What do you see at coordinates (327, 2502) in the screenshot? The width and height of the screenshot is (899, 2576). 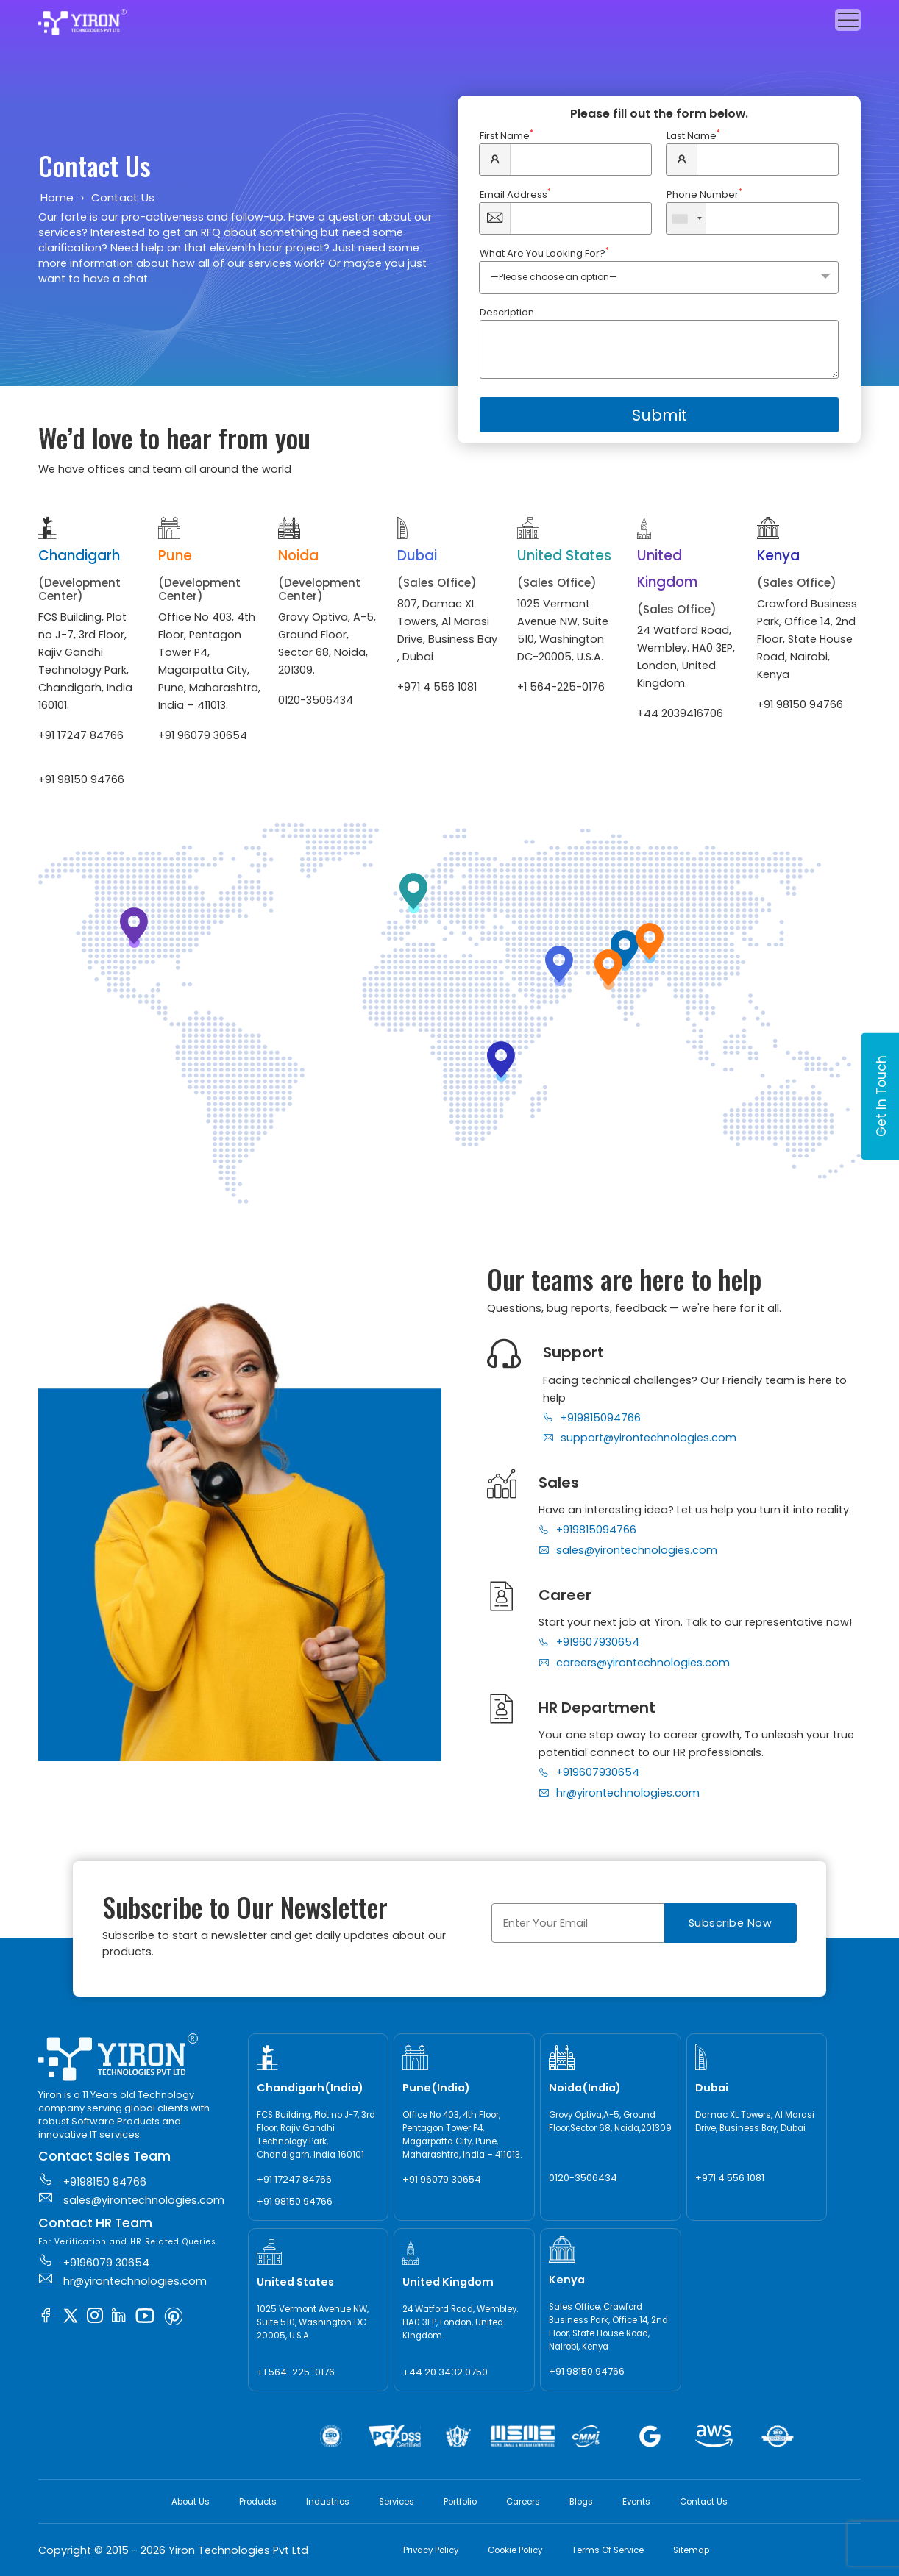 I see `Industries` at bounding box center [327, 2502].